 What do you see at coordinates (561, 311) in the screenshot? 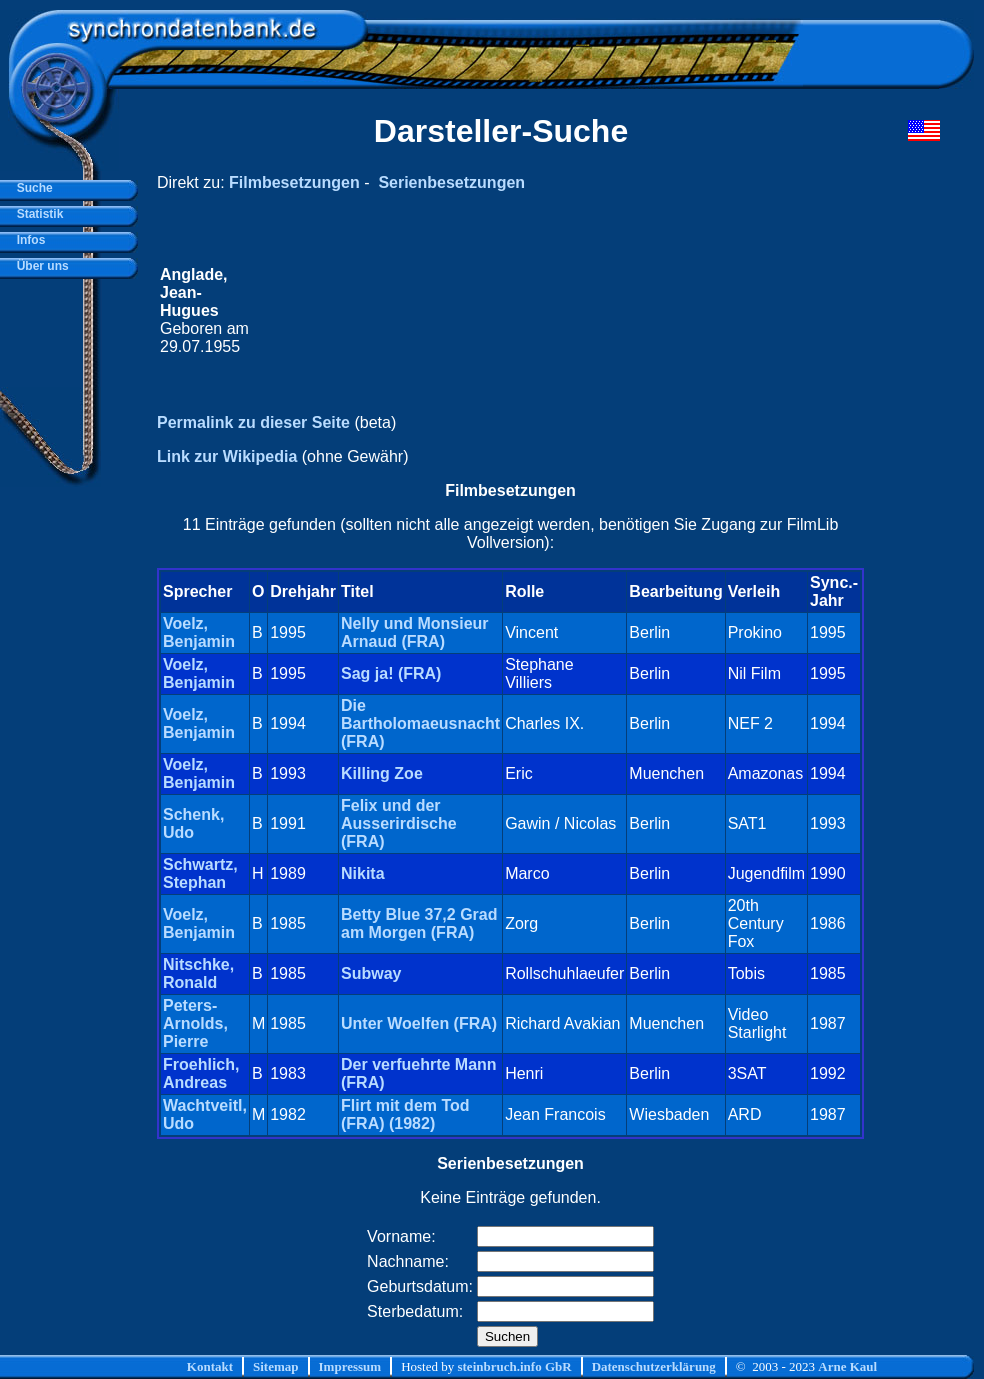
I see `[Advertisement]` at bounding box center [561, 311].